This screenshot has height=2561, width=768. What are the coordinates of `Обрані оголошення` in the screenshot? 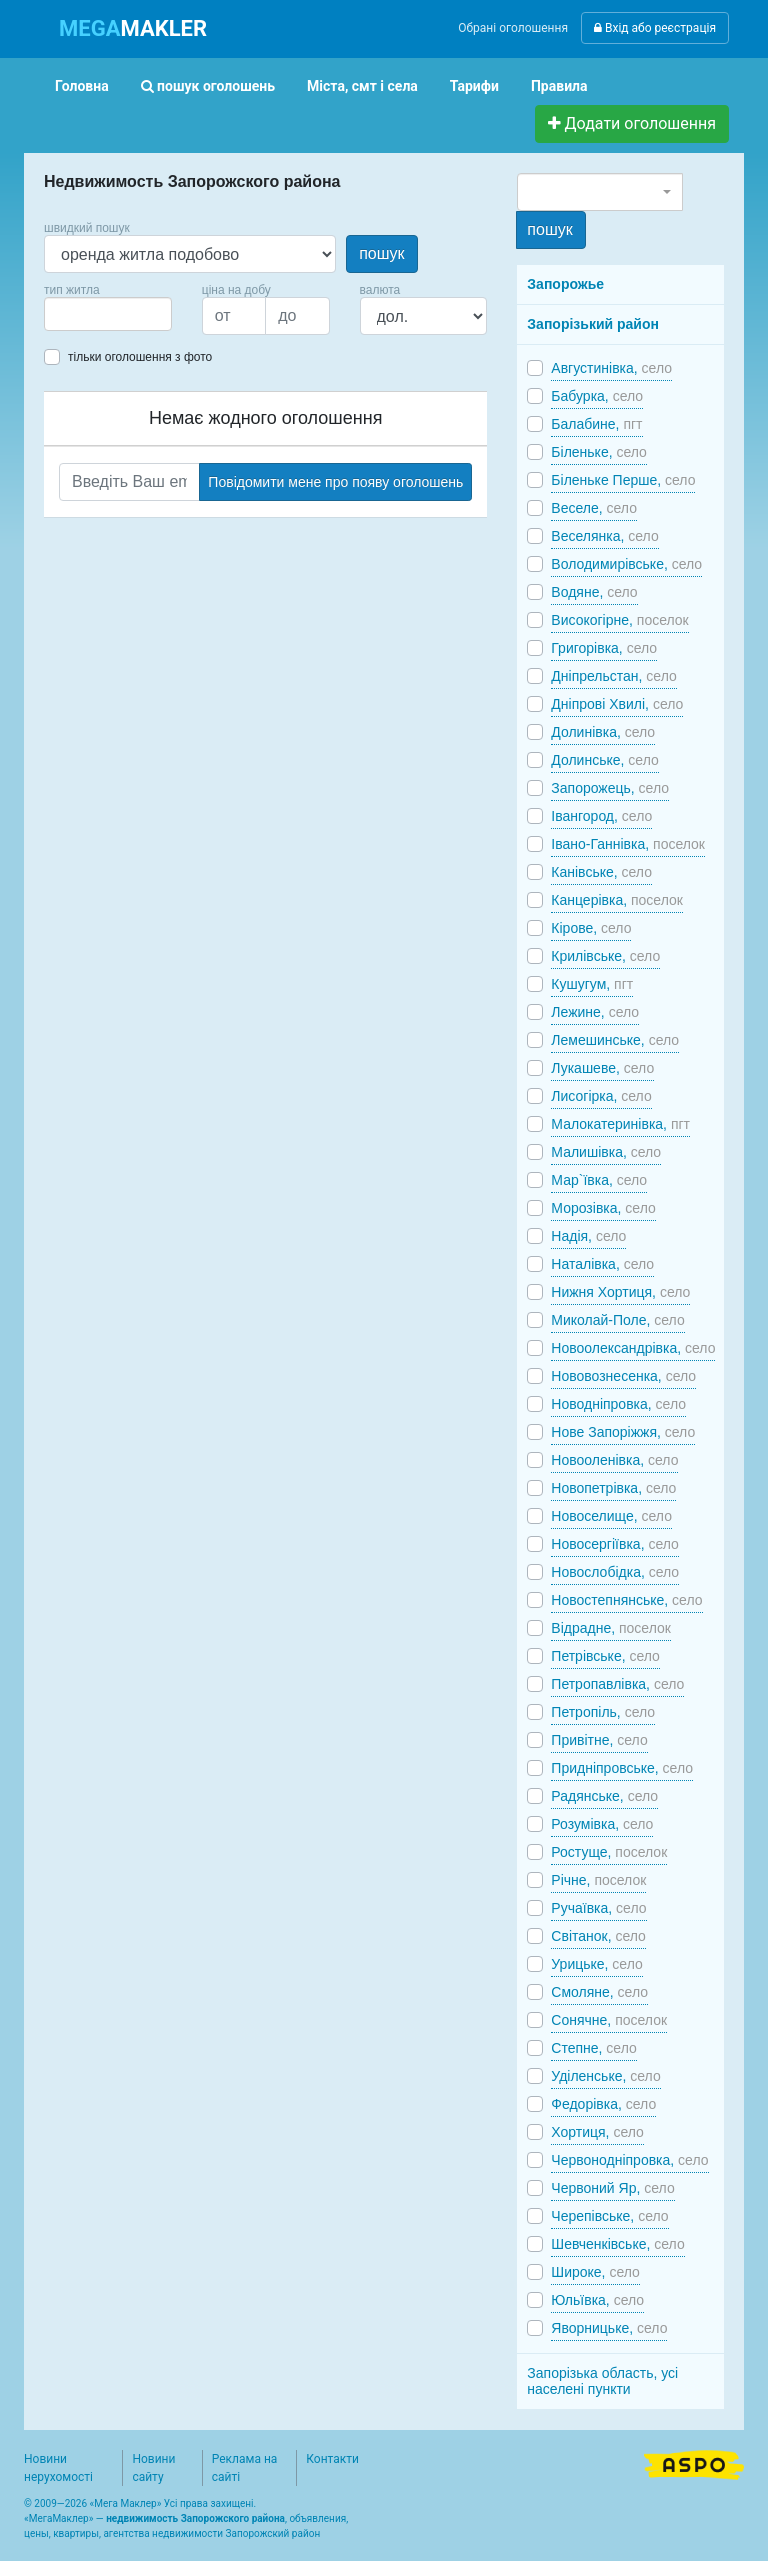 It's located at (513, 28).